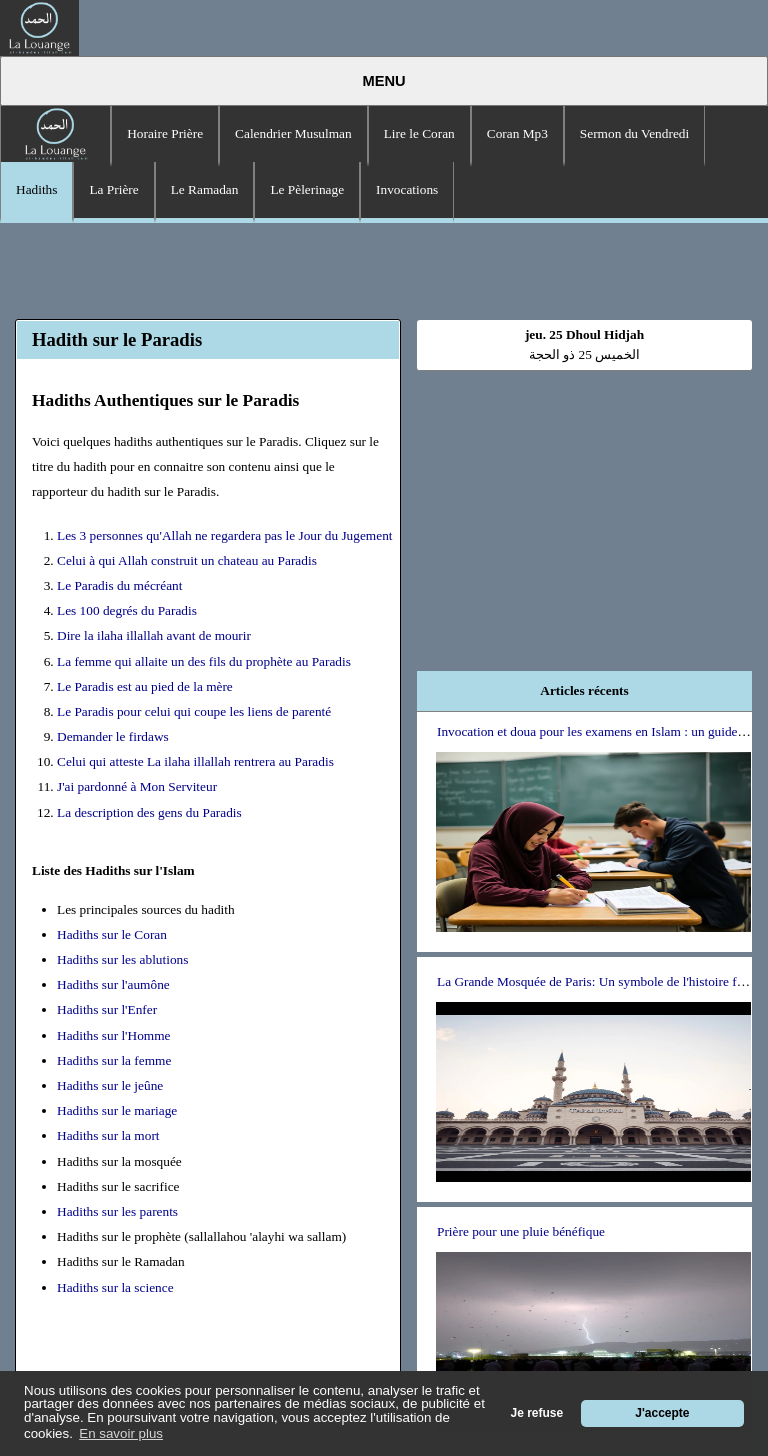  Describe the element at coordinates (165, 133) in the screenshot. I see `Horaire Prière` at that location.